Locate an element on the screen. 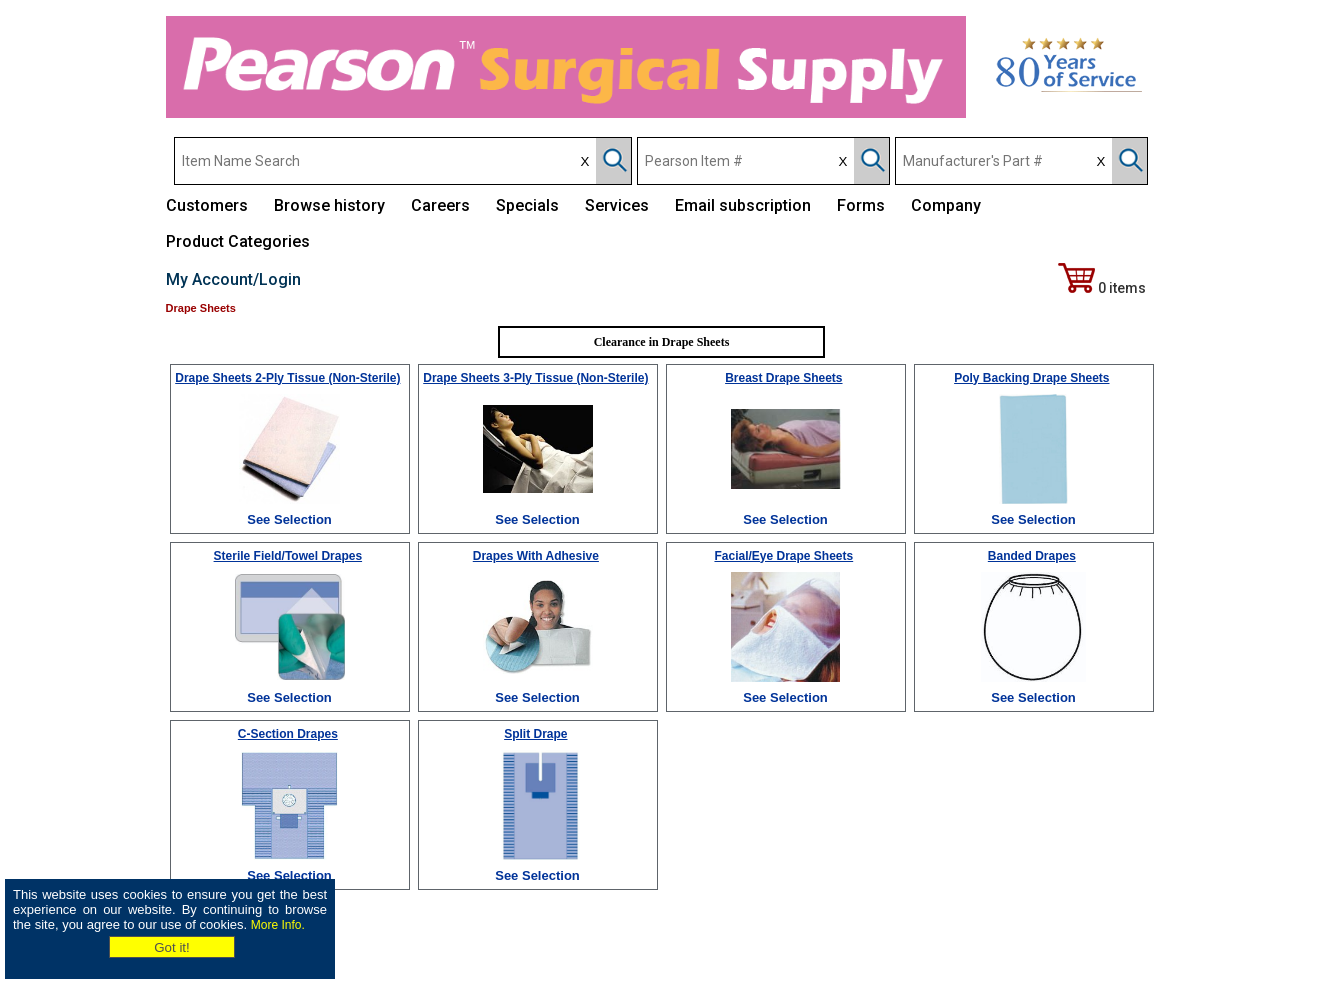 This screenshot has height=994, width=1323. Browse history is located at coordinates (329, 205).